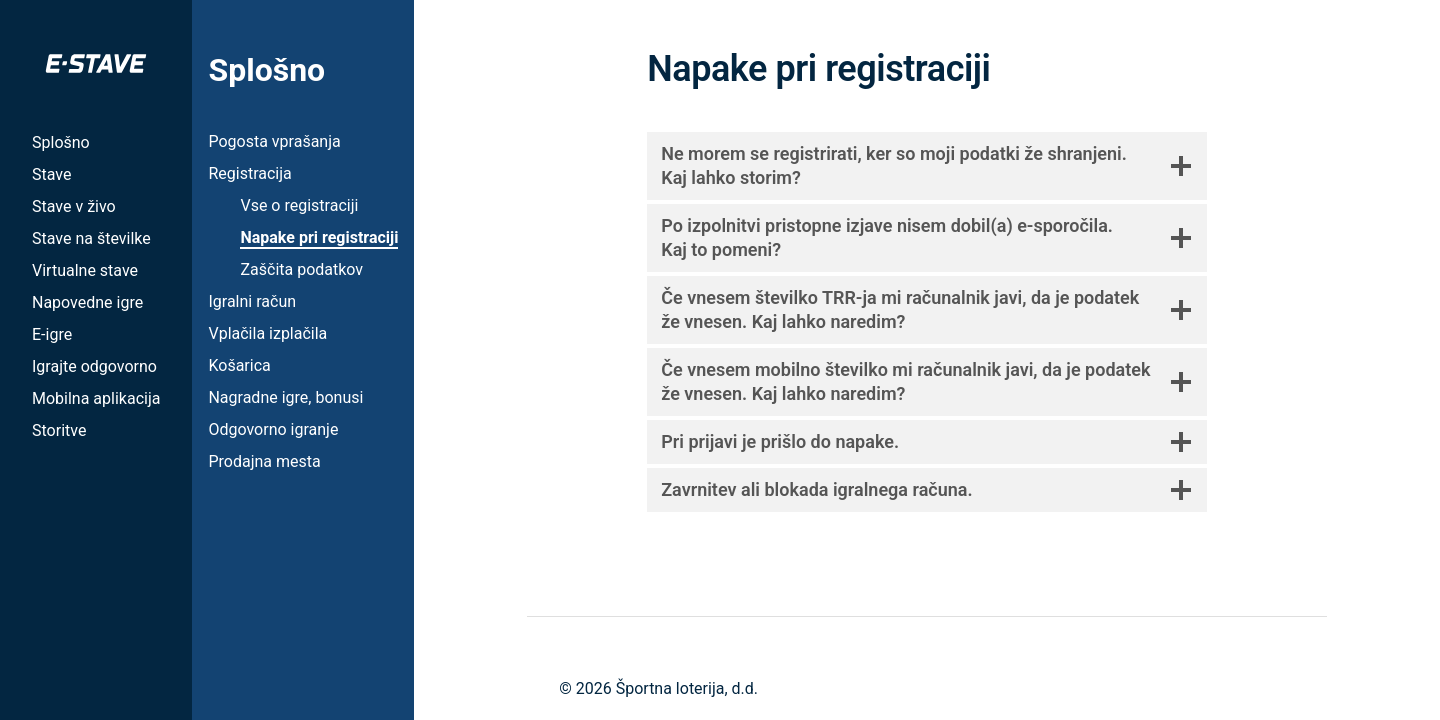  Describe the element at coordinates (285, 397) in the screenshot. I see `Nagradne igre, bonusi` at that location.